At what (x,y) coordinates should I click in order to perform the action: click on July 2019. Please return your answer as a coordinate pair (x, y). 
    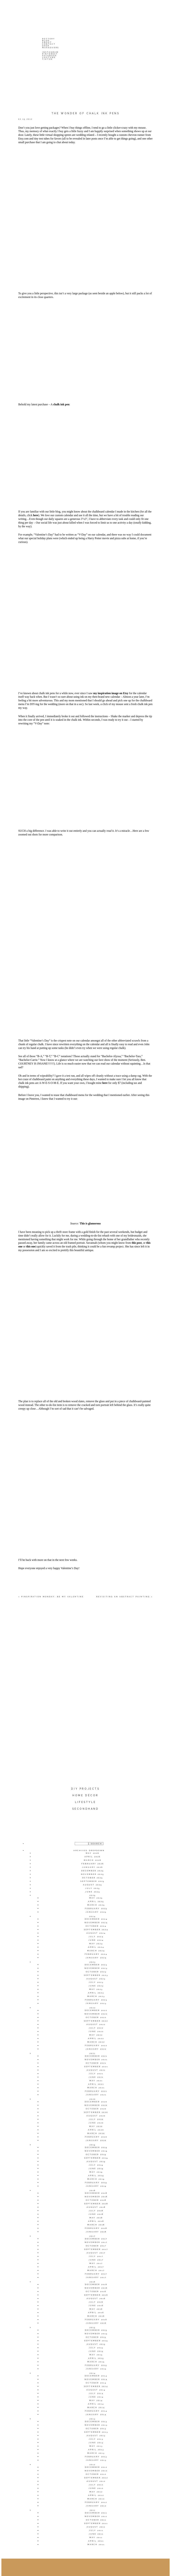
    Looking at the image, I should click on (96, 2165).